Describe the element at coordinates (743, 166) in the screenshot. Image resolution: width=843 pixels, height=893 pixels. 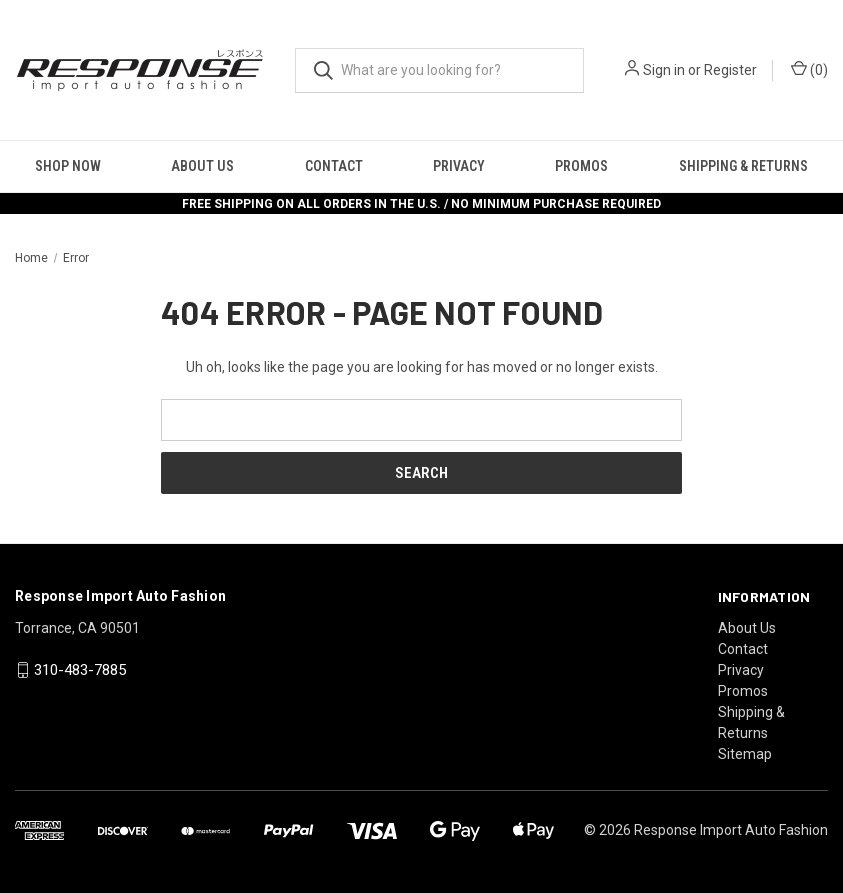
I see `Shipping & Returns` at that location.